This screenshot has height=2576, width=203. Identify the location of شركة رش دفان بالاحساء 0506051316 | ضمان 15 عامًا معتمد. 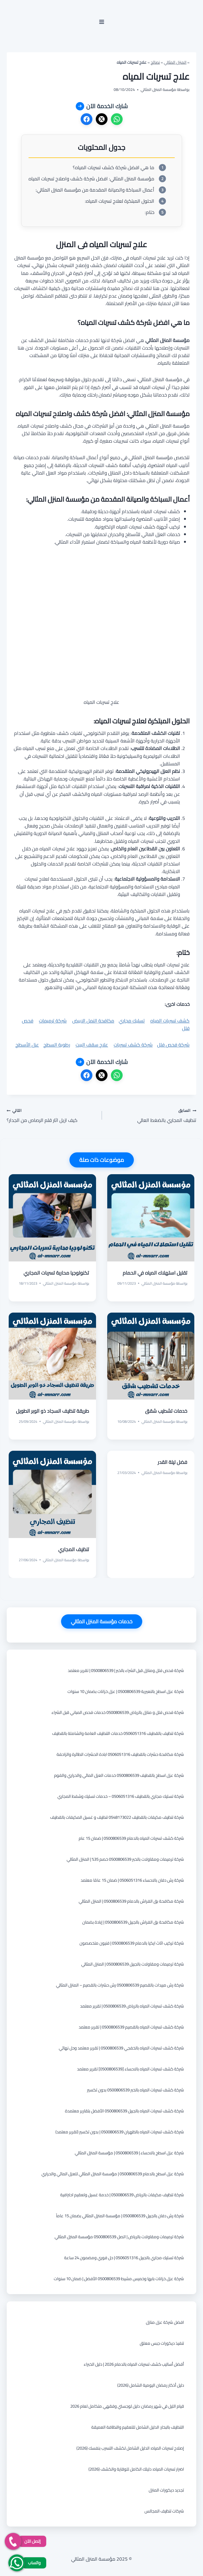
(132, 1880).